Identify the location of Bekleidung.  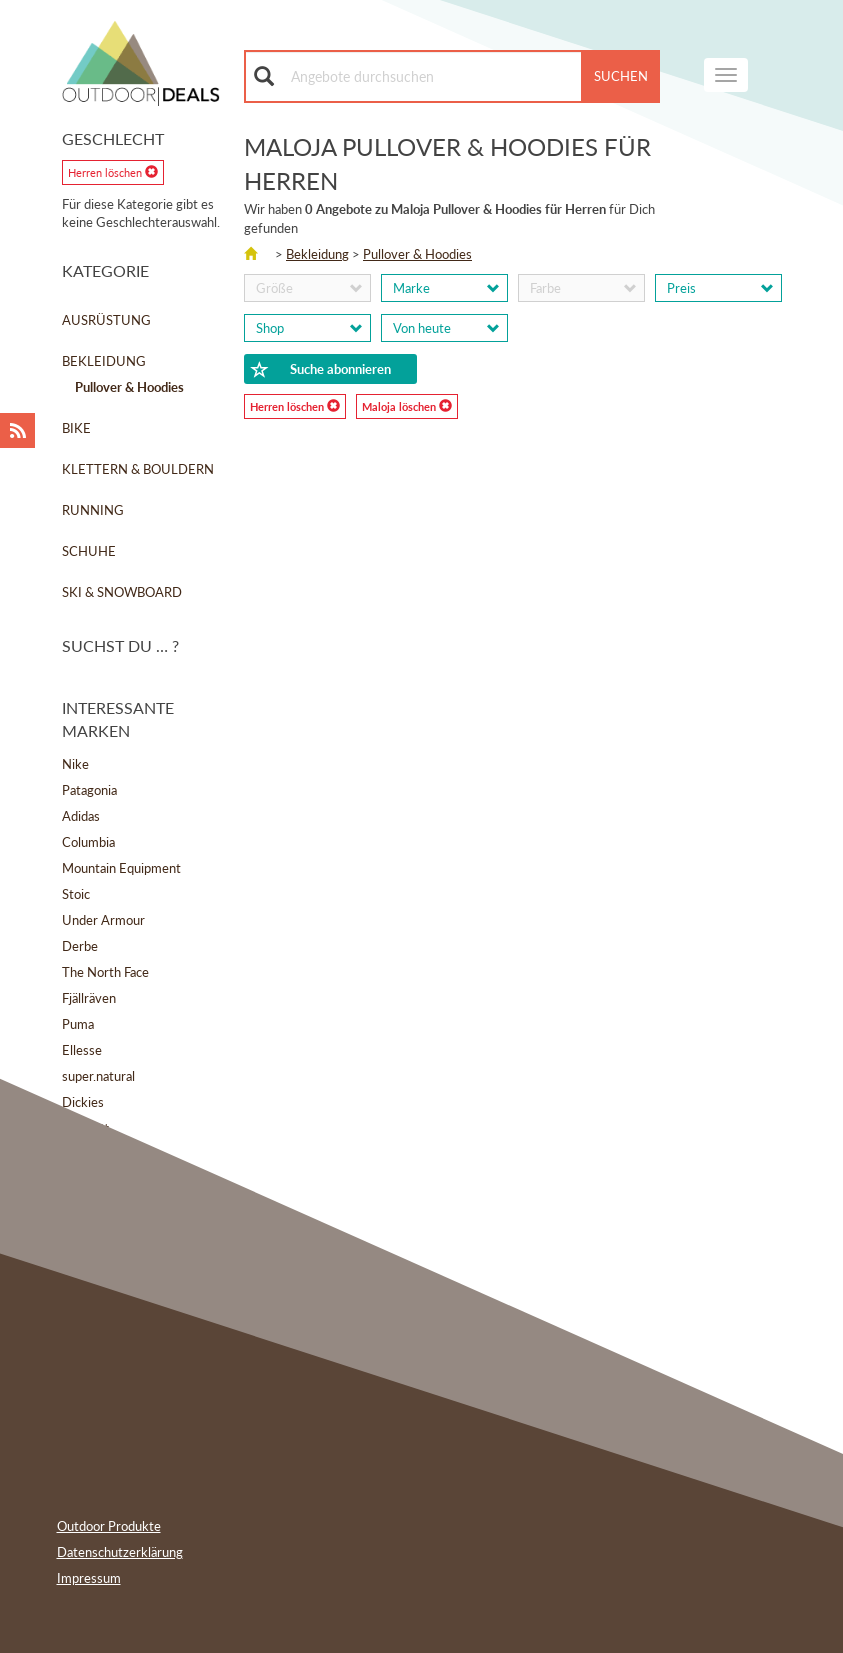
(104, 361).